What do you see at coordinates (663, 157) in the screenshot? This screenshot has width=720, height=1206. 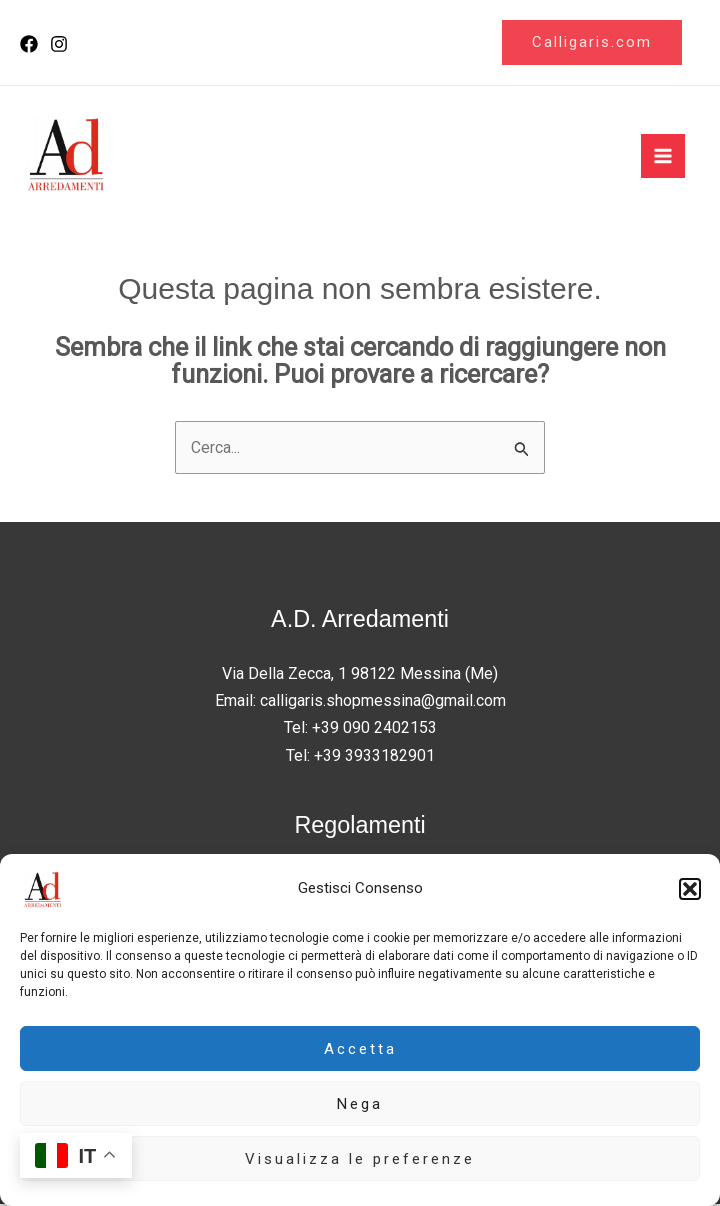 I see `[Interruttore menu principale]` at bounding box center [663, 157].